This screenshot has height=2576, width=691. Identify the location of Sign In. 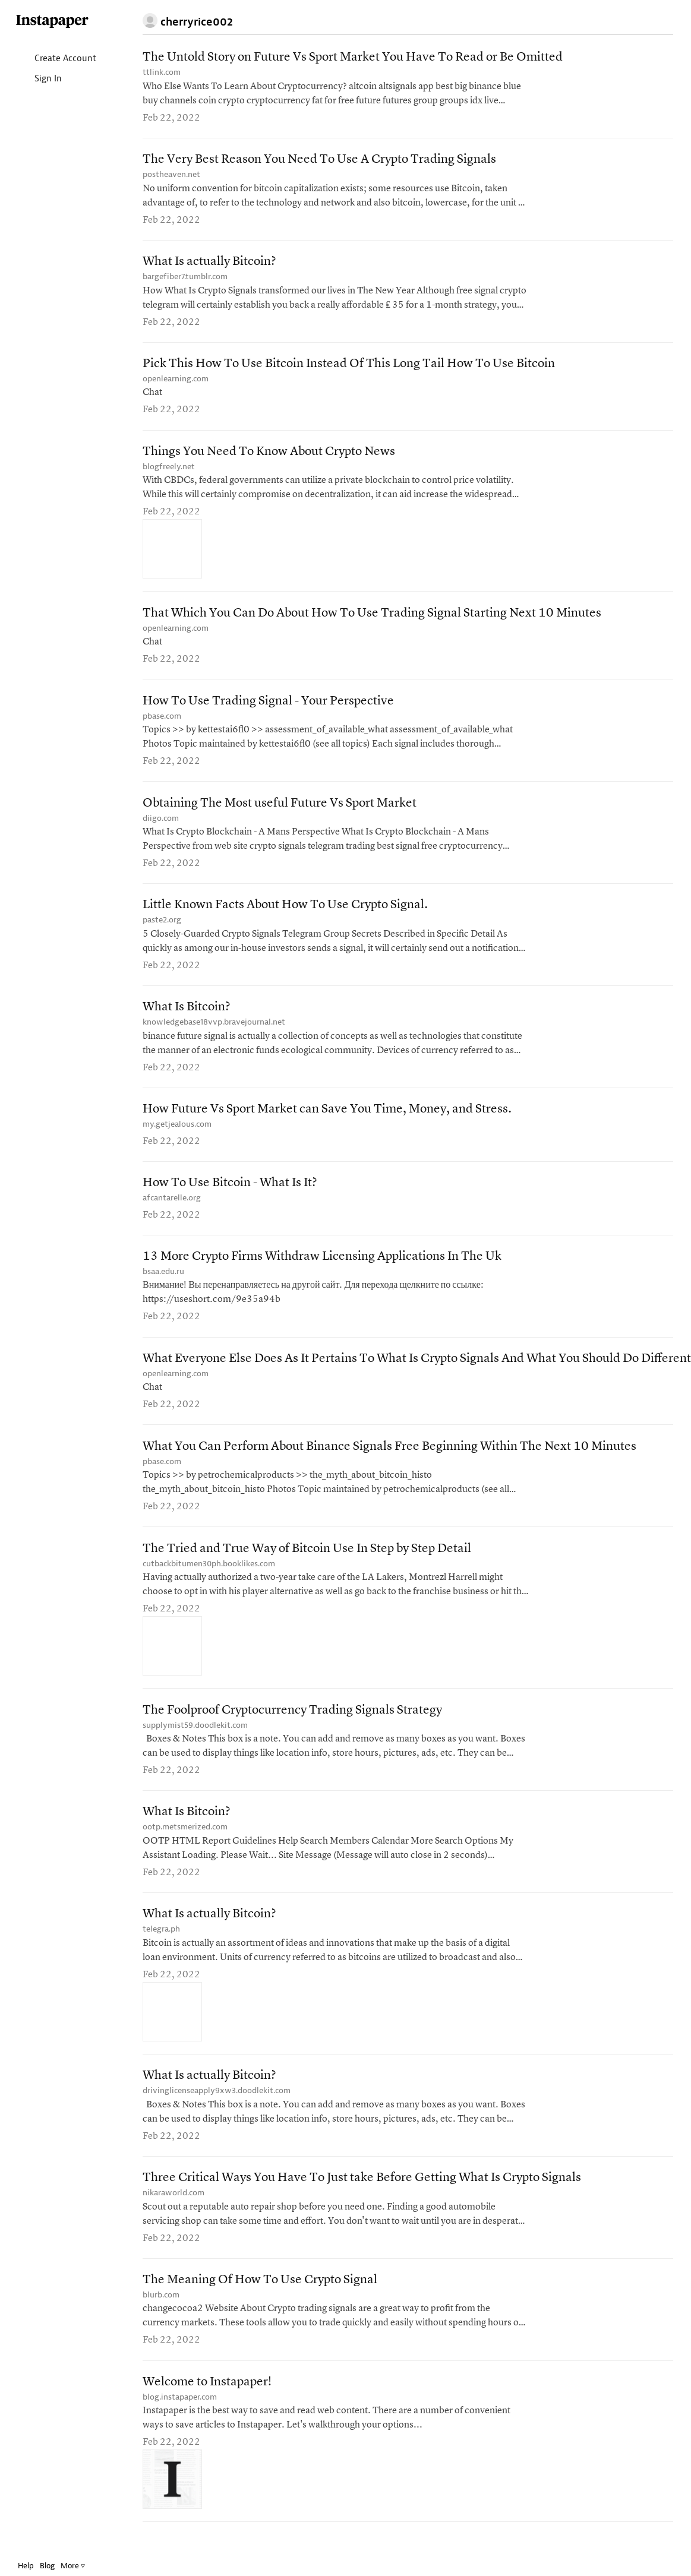
(38, 79).